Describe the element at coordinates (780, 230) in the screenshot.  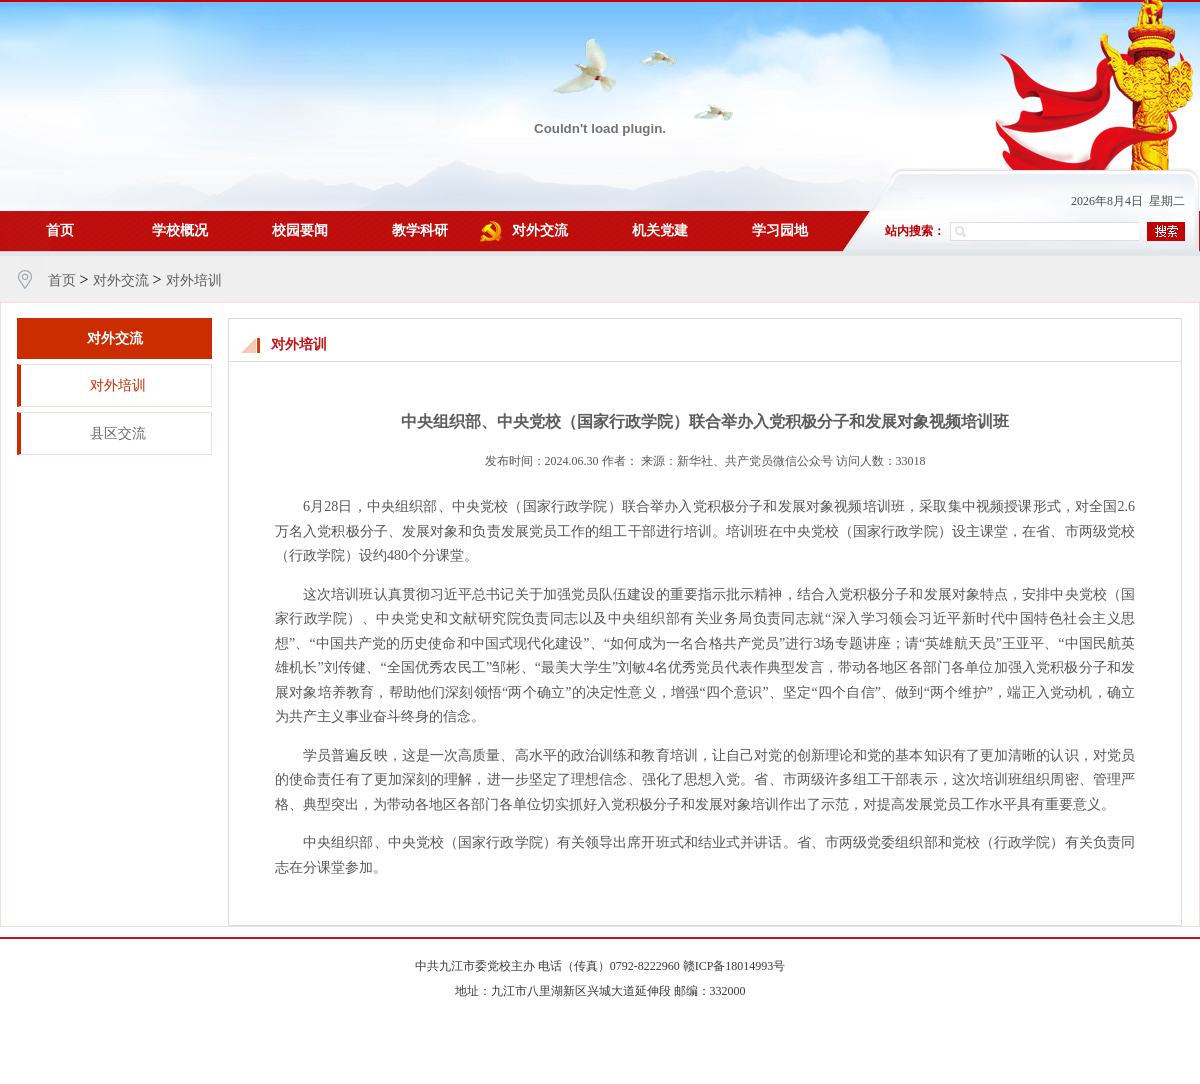
I see `学习园地` at that location.